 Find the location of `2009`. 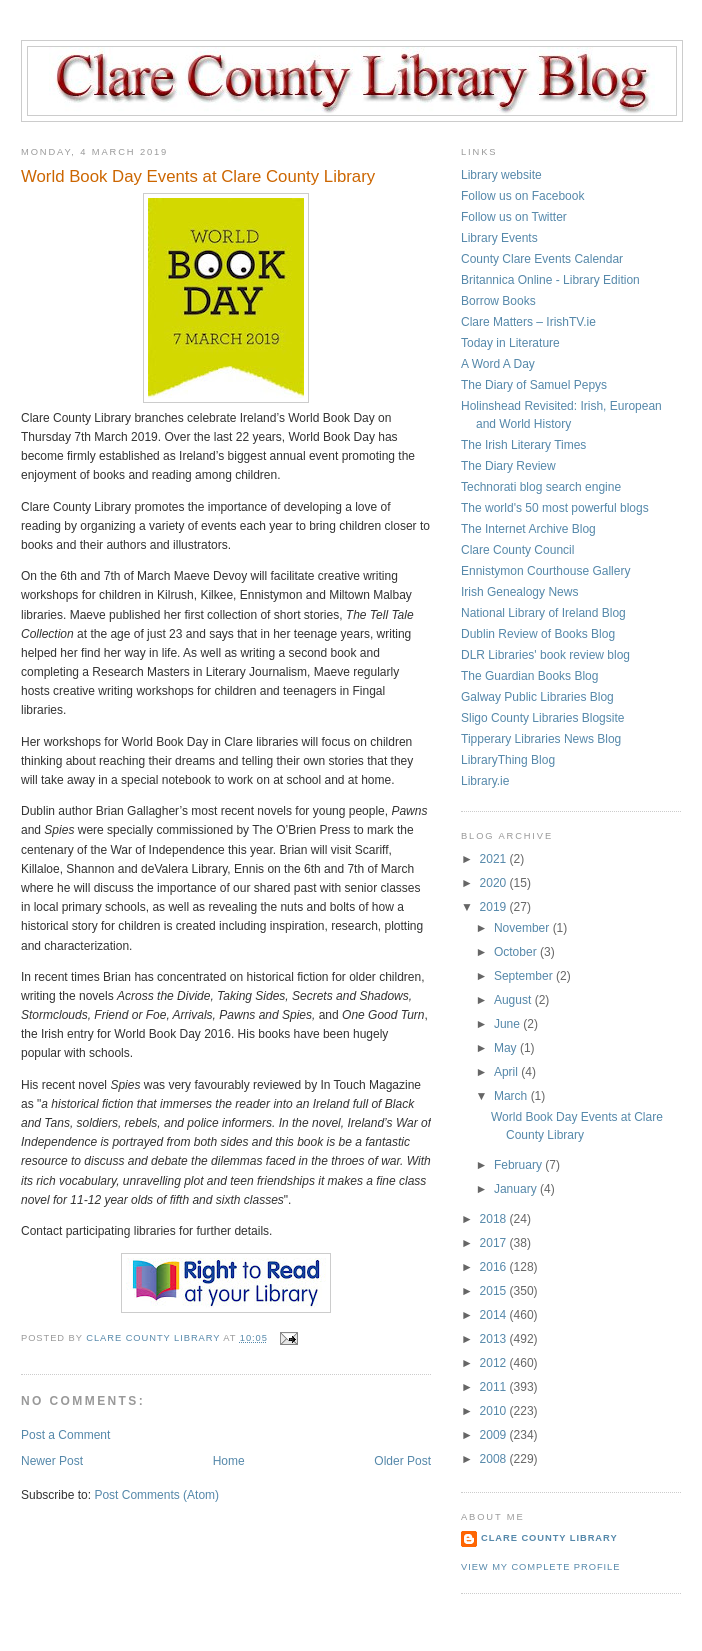

2009 is located at coordinates (495, 1435).